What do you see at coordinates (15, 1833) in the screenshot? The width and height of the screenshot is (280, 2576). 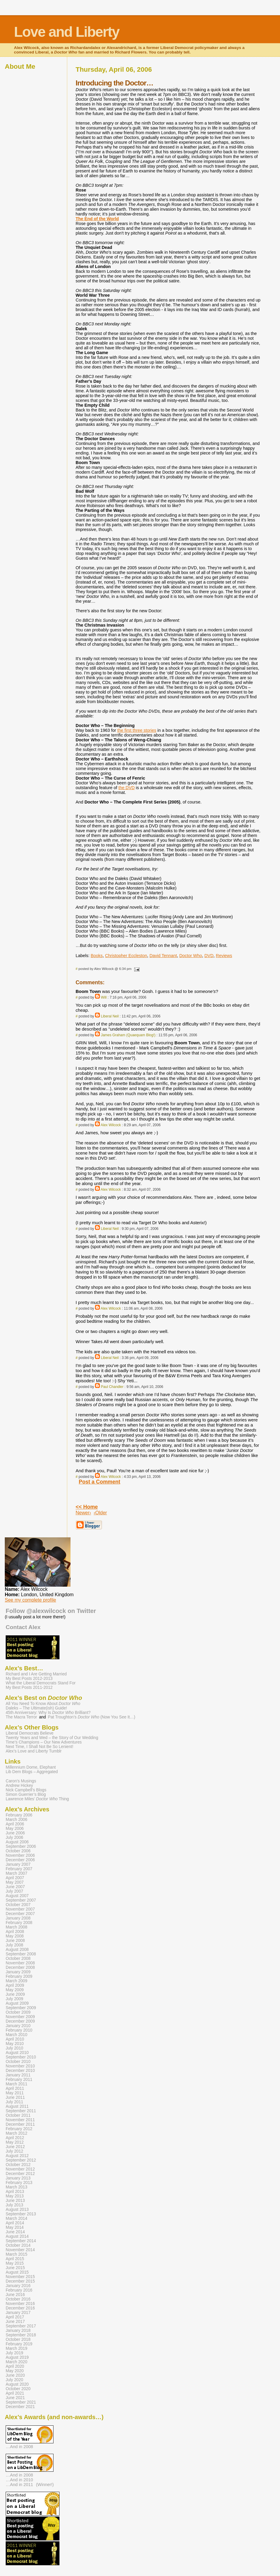 I see `June 2006` at bounding box center [15, 1833].